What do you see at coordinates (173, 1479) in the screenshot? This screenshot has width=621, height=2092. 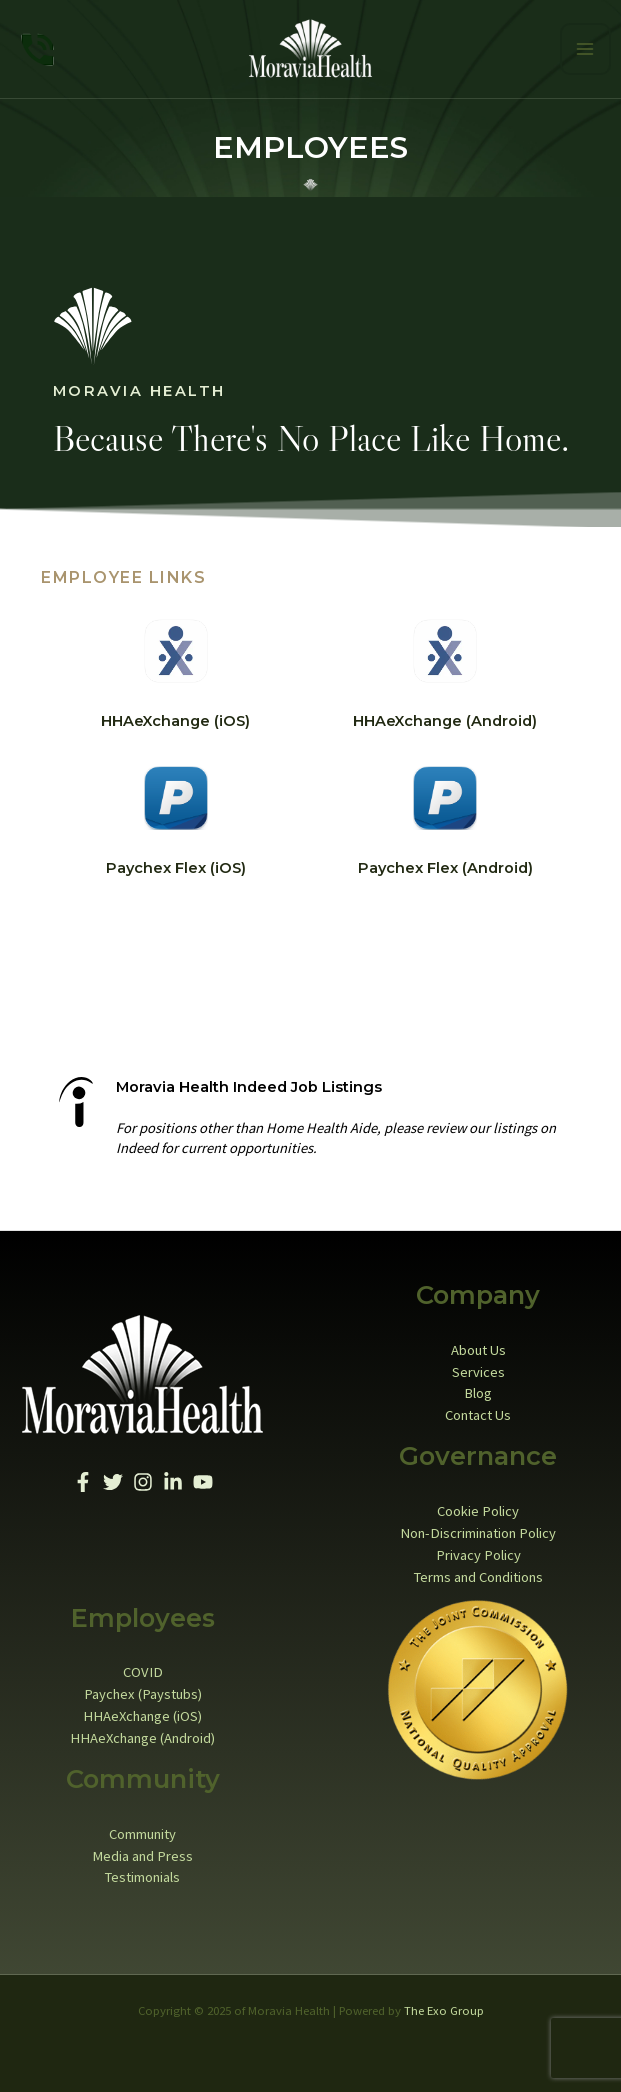 I see `[Linkedin]` at bounding box center [173, 1479].